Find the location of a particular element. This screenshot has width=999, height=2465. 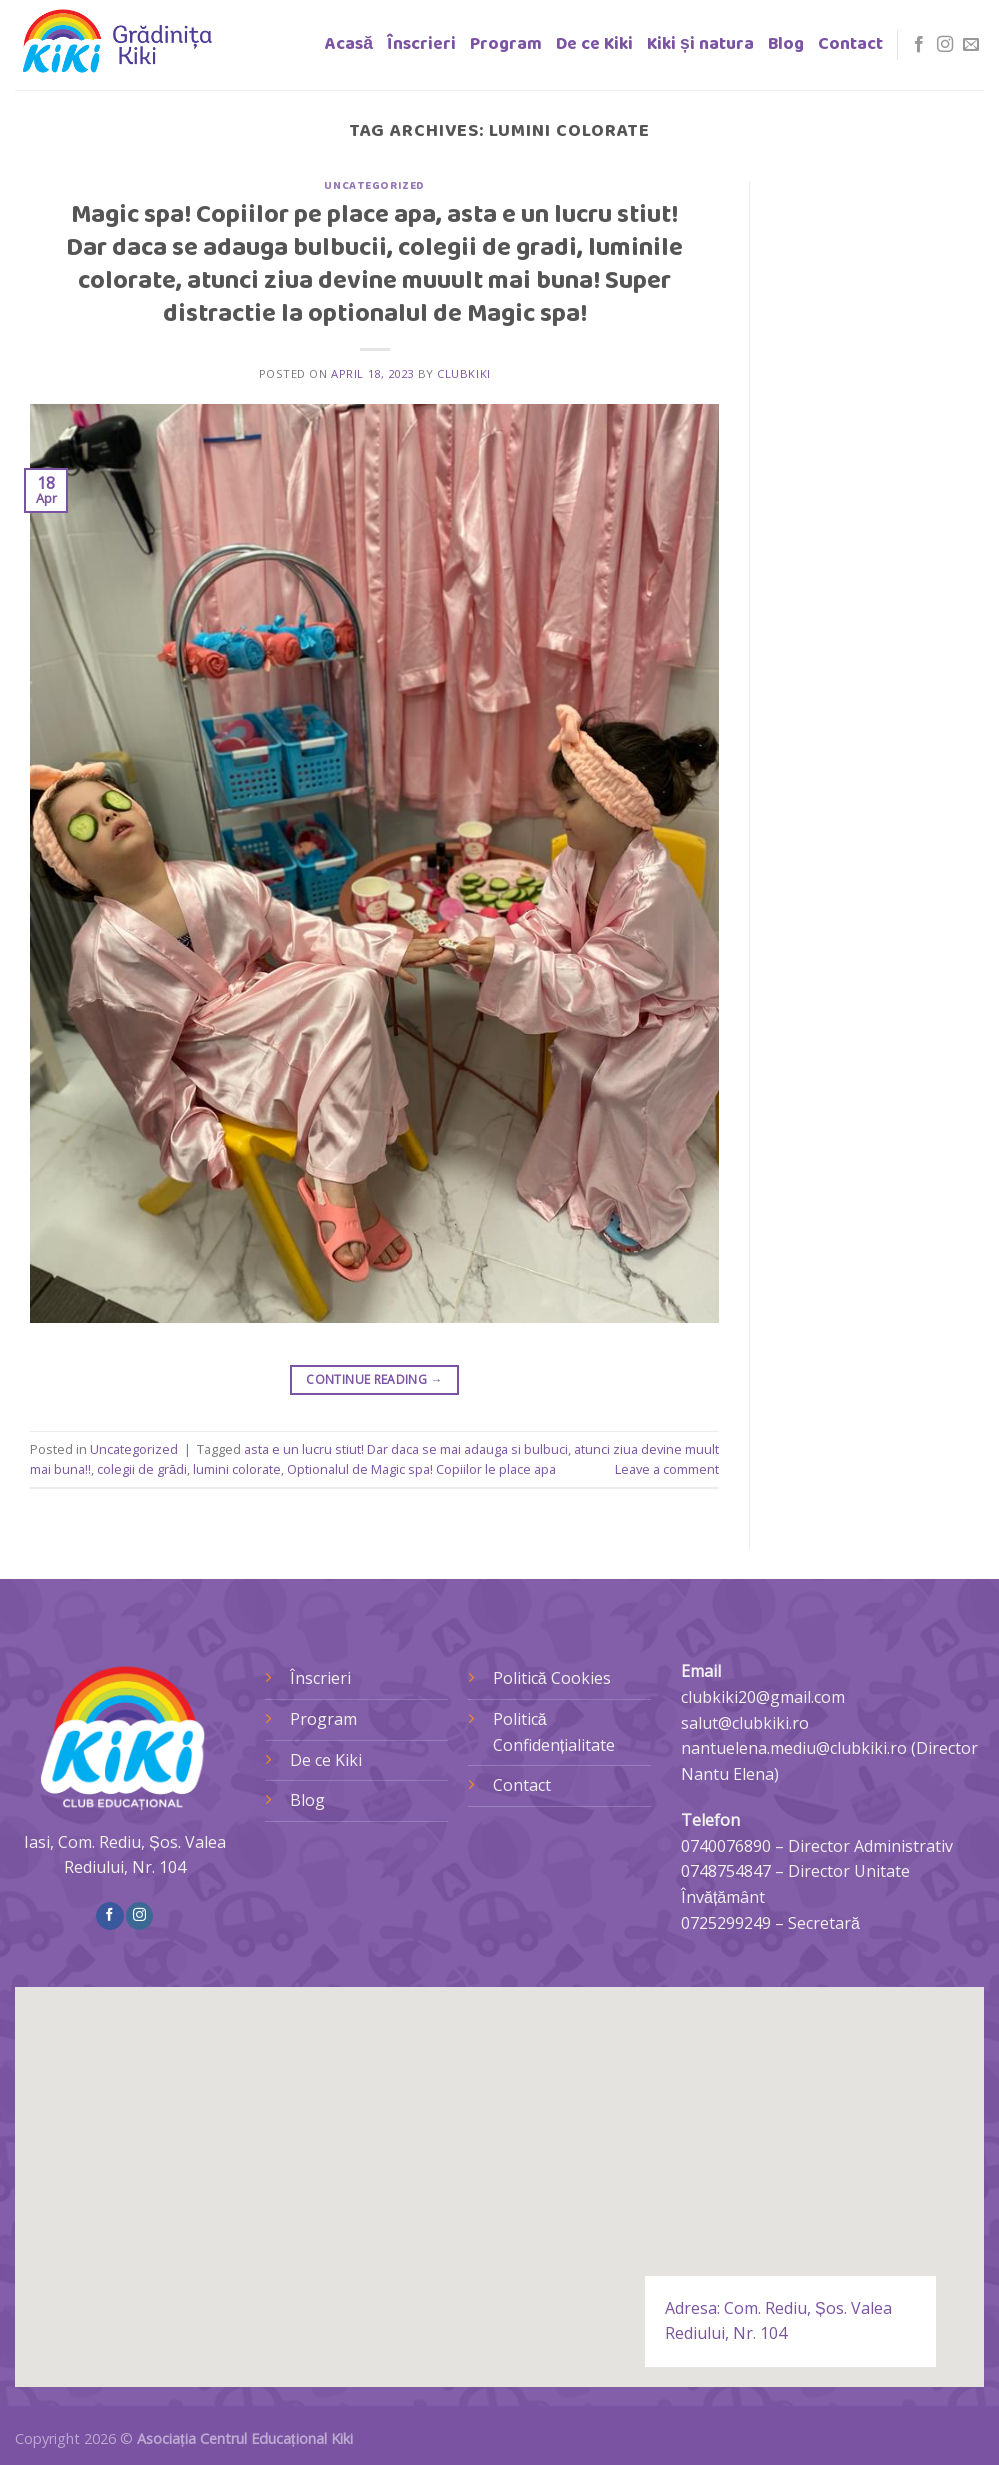

colegii de grădi is located at coordinates (142, 1469).